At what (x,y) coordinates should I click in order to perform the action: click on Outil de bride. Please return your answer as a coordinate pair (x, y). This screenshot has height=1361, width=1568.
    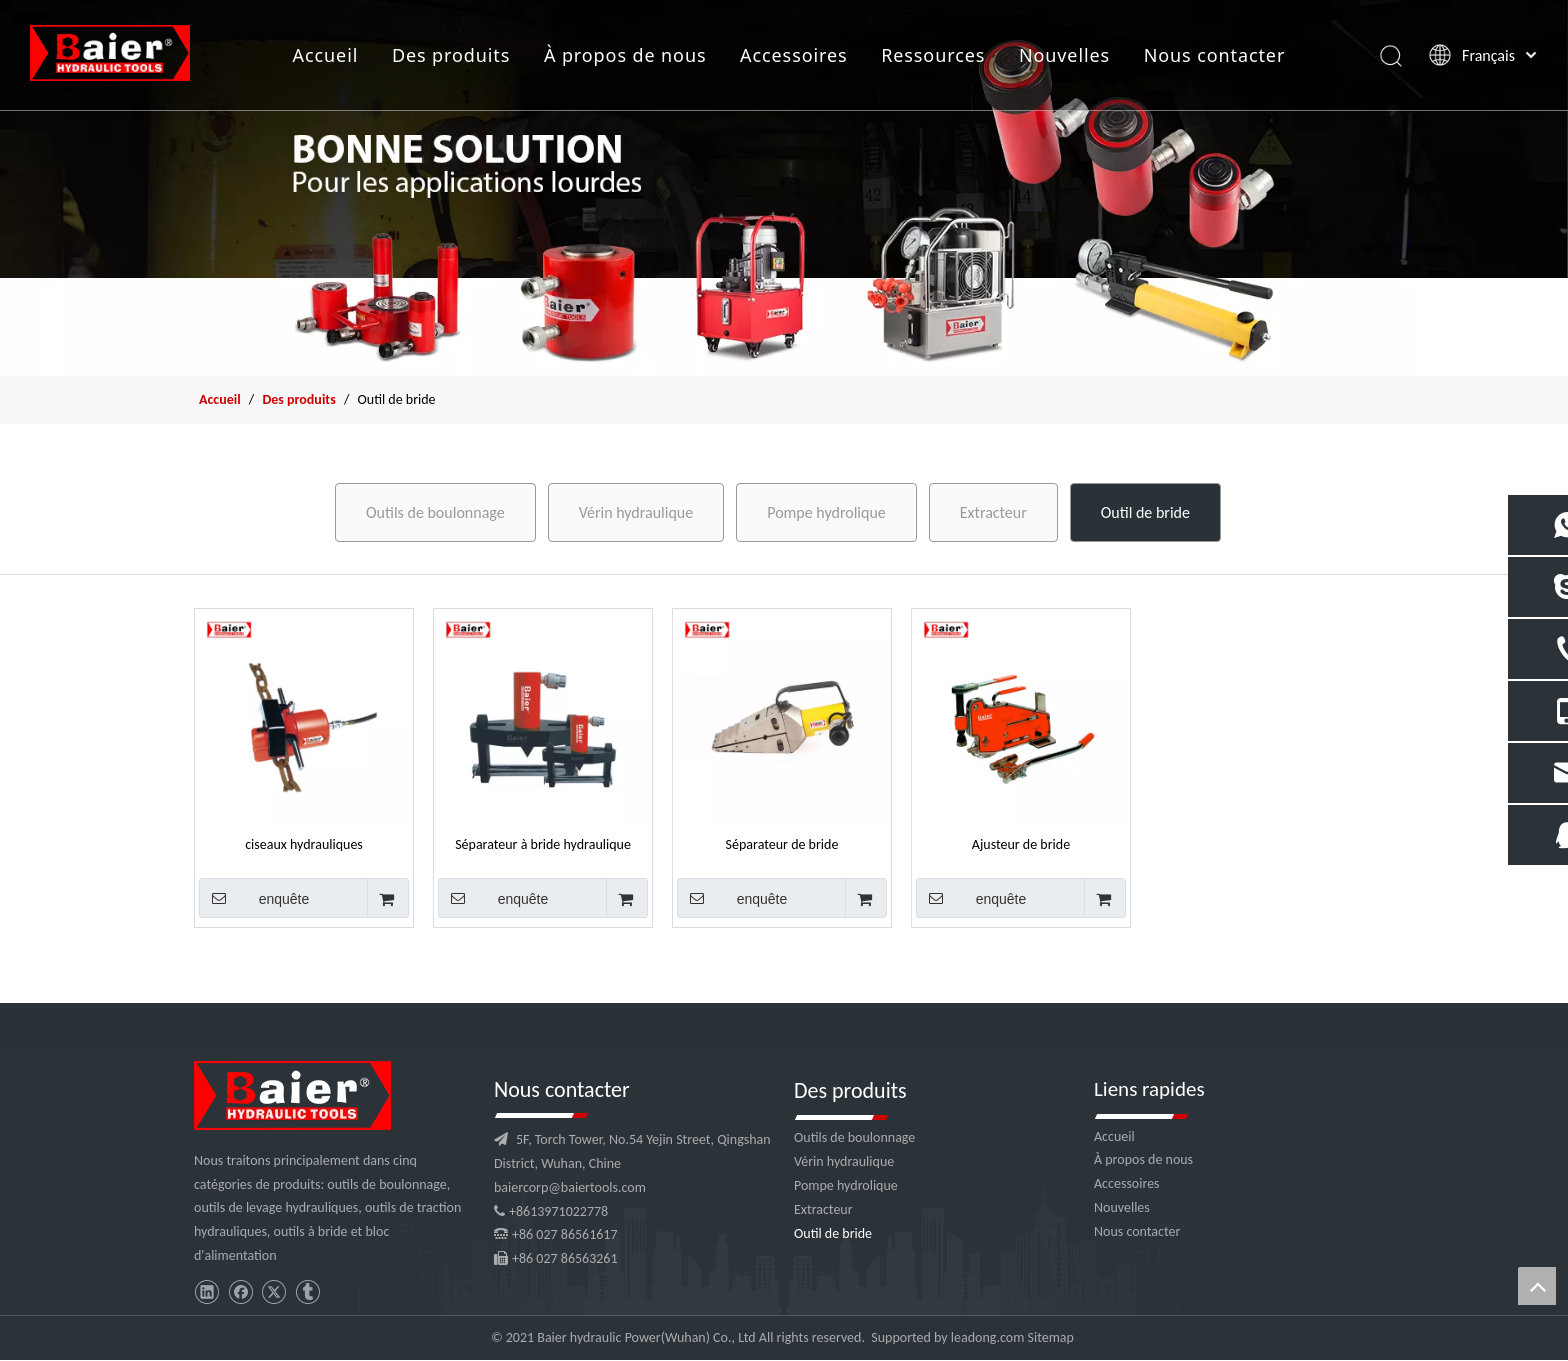
    Looking at the image, I should click on (1145, 512).